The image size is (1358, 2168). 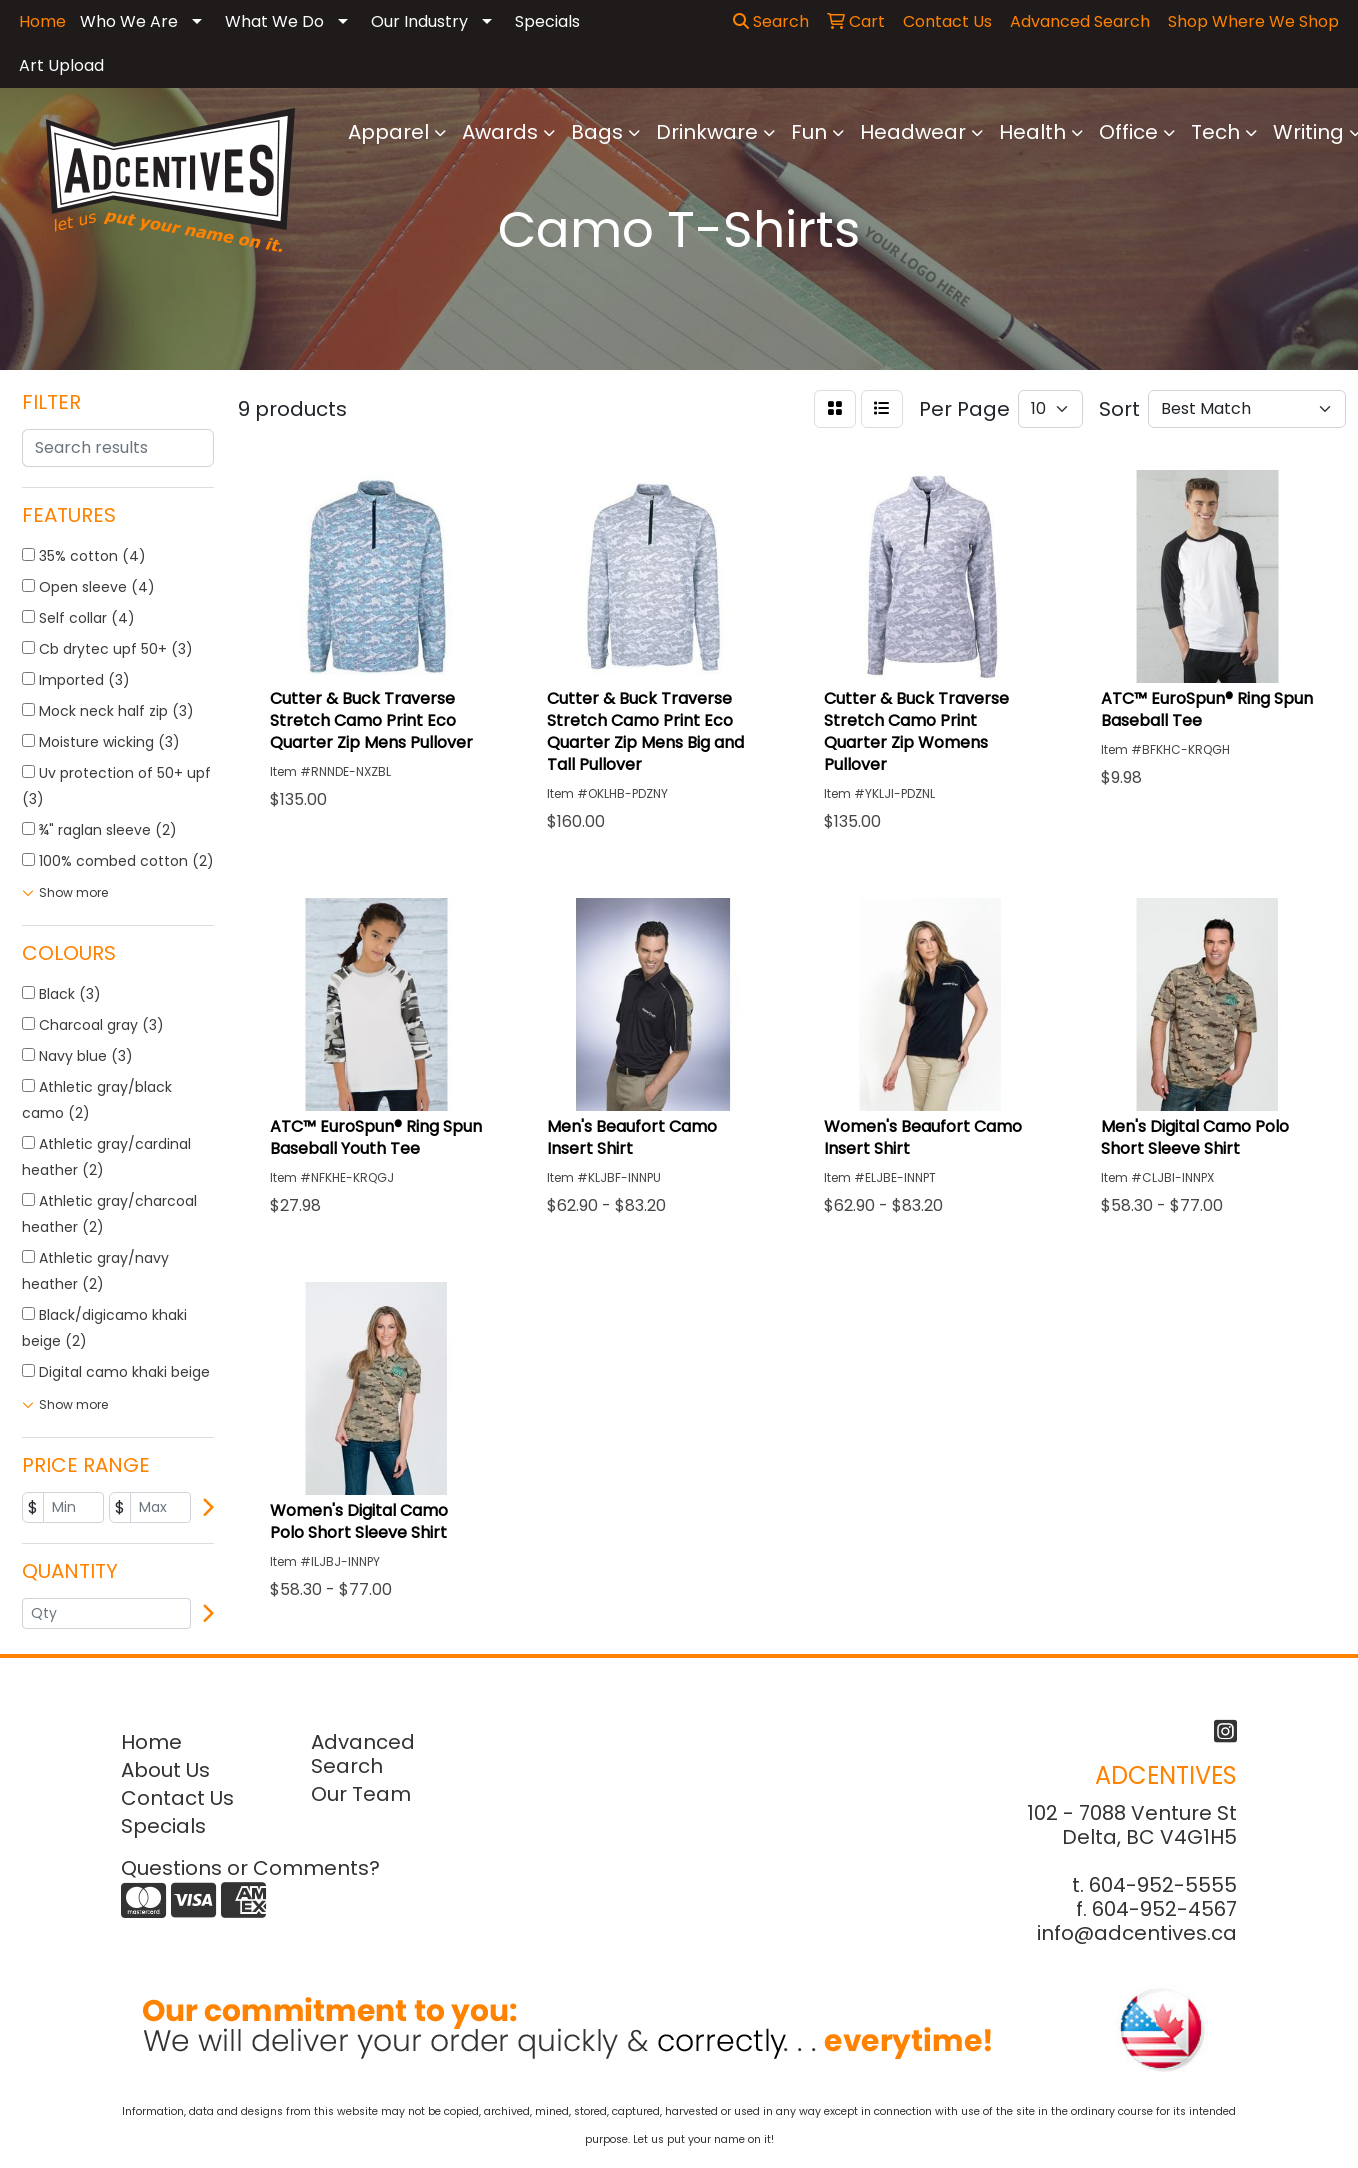 I want to click on Drinkware [button], so click(x=707, y=132).